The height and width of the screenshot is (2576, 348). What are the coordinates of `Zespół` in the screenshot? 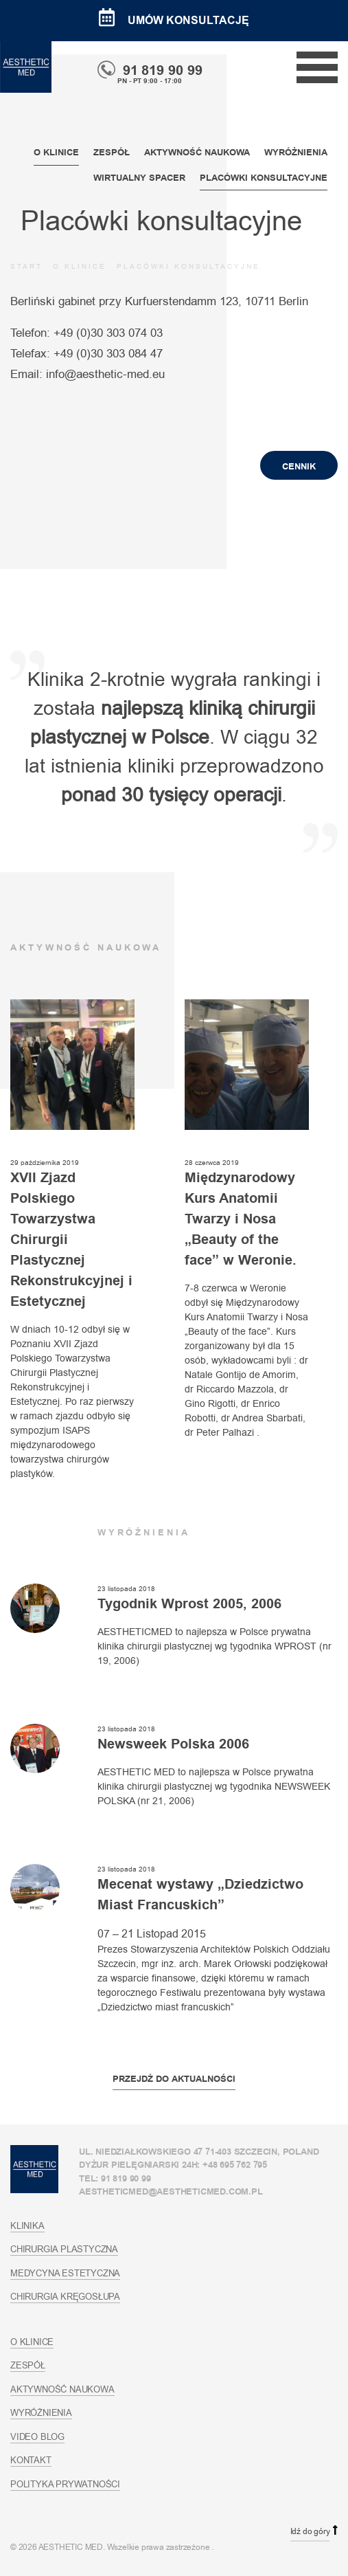 It's located at (111, 152).